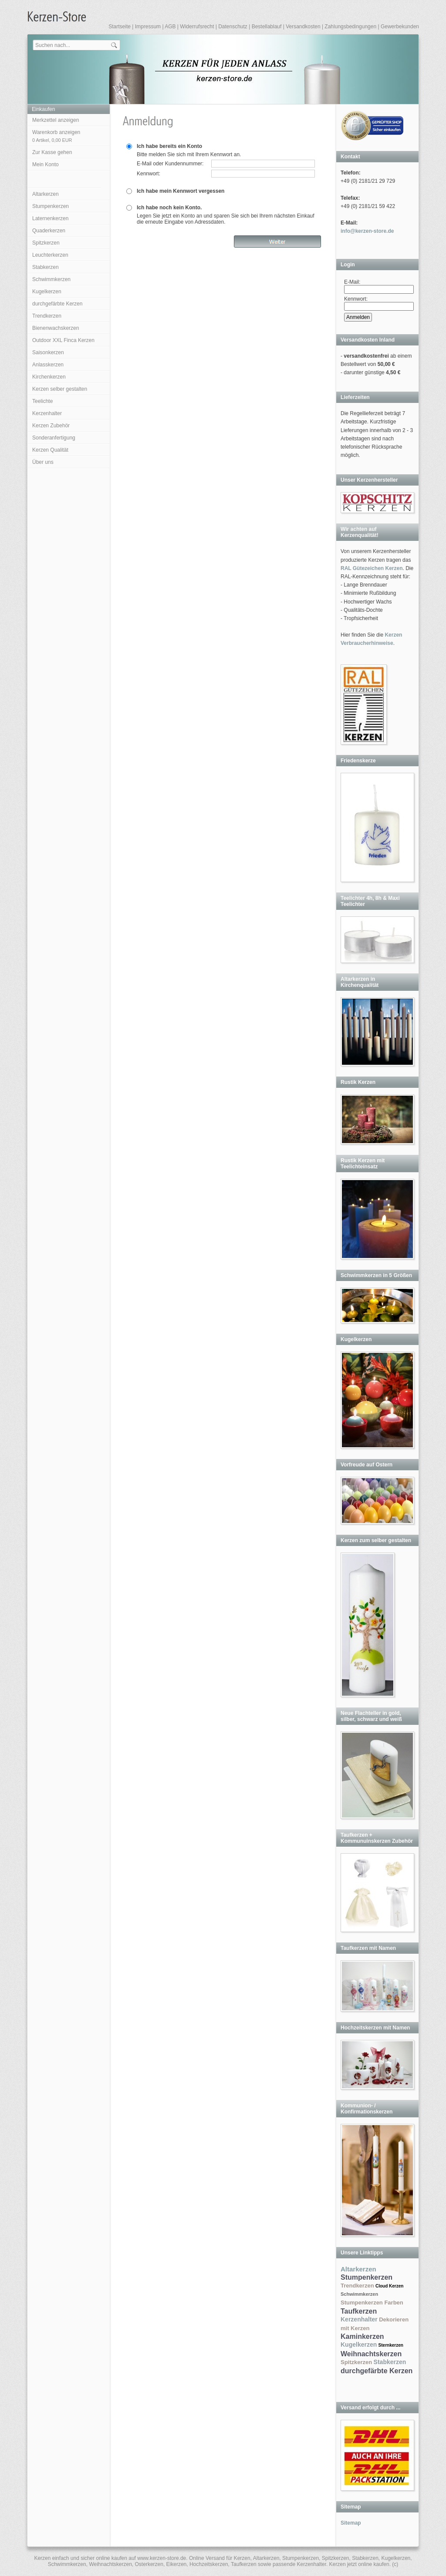 This screenshot has width=446, height=2576. I want to click on Kerzen selber gestalten, so click(59, 389).